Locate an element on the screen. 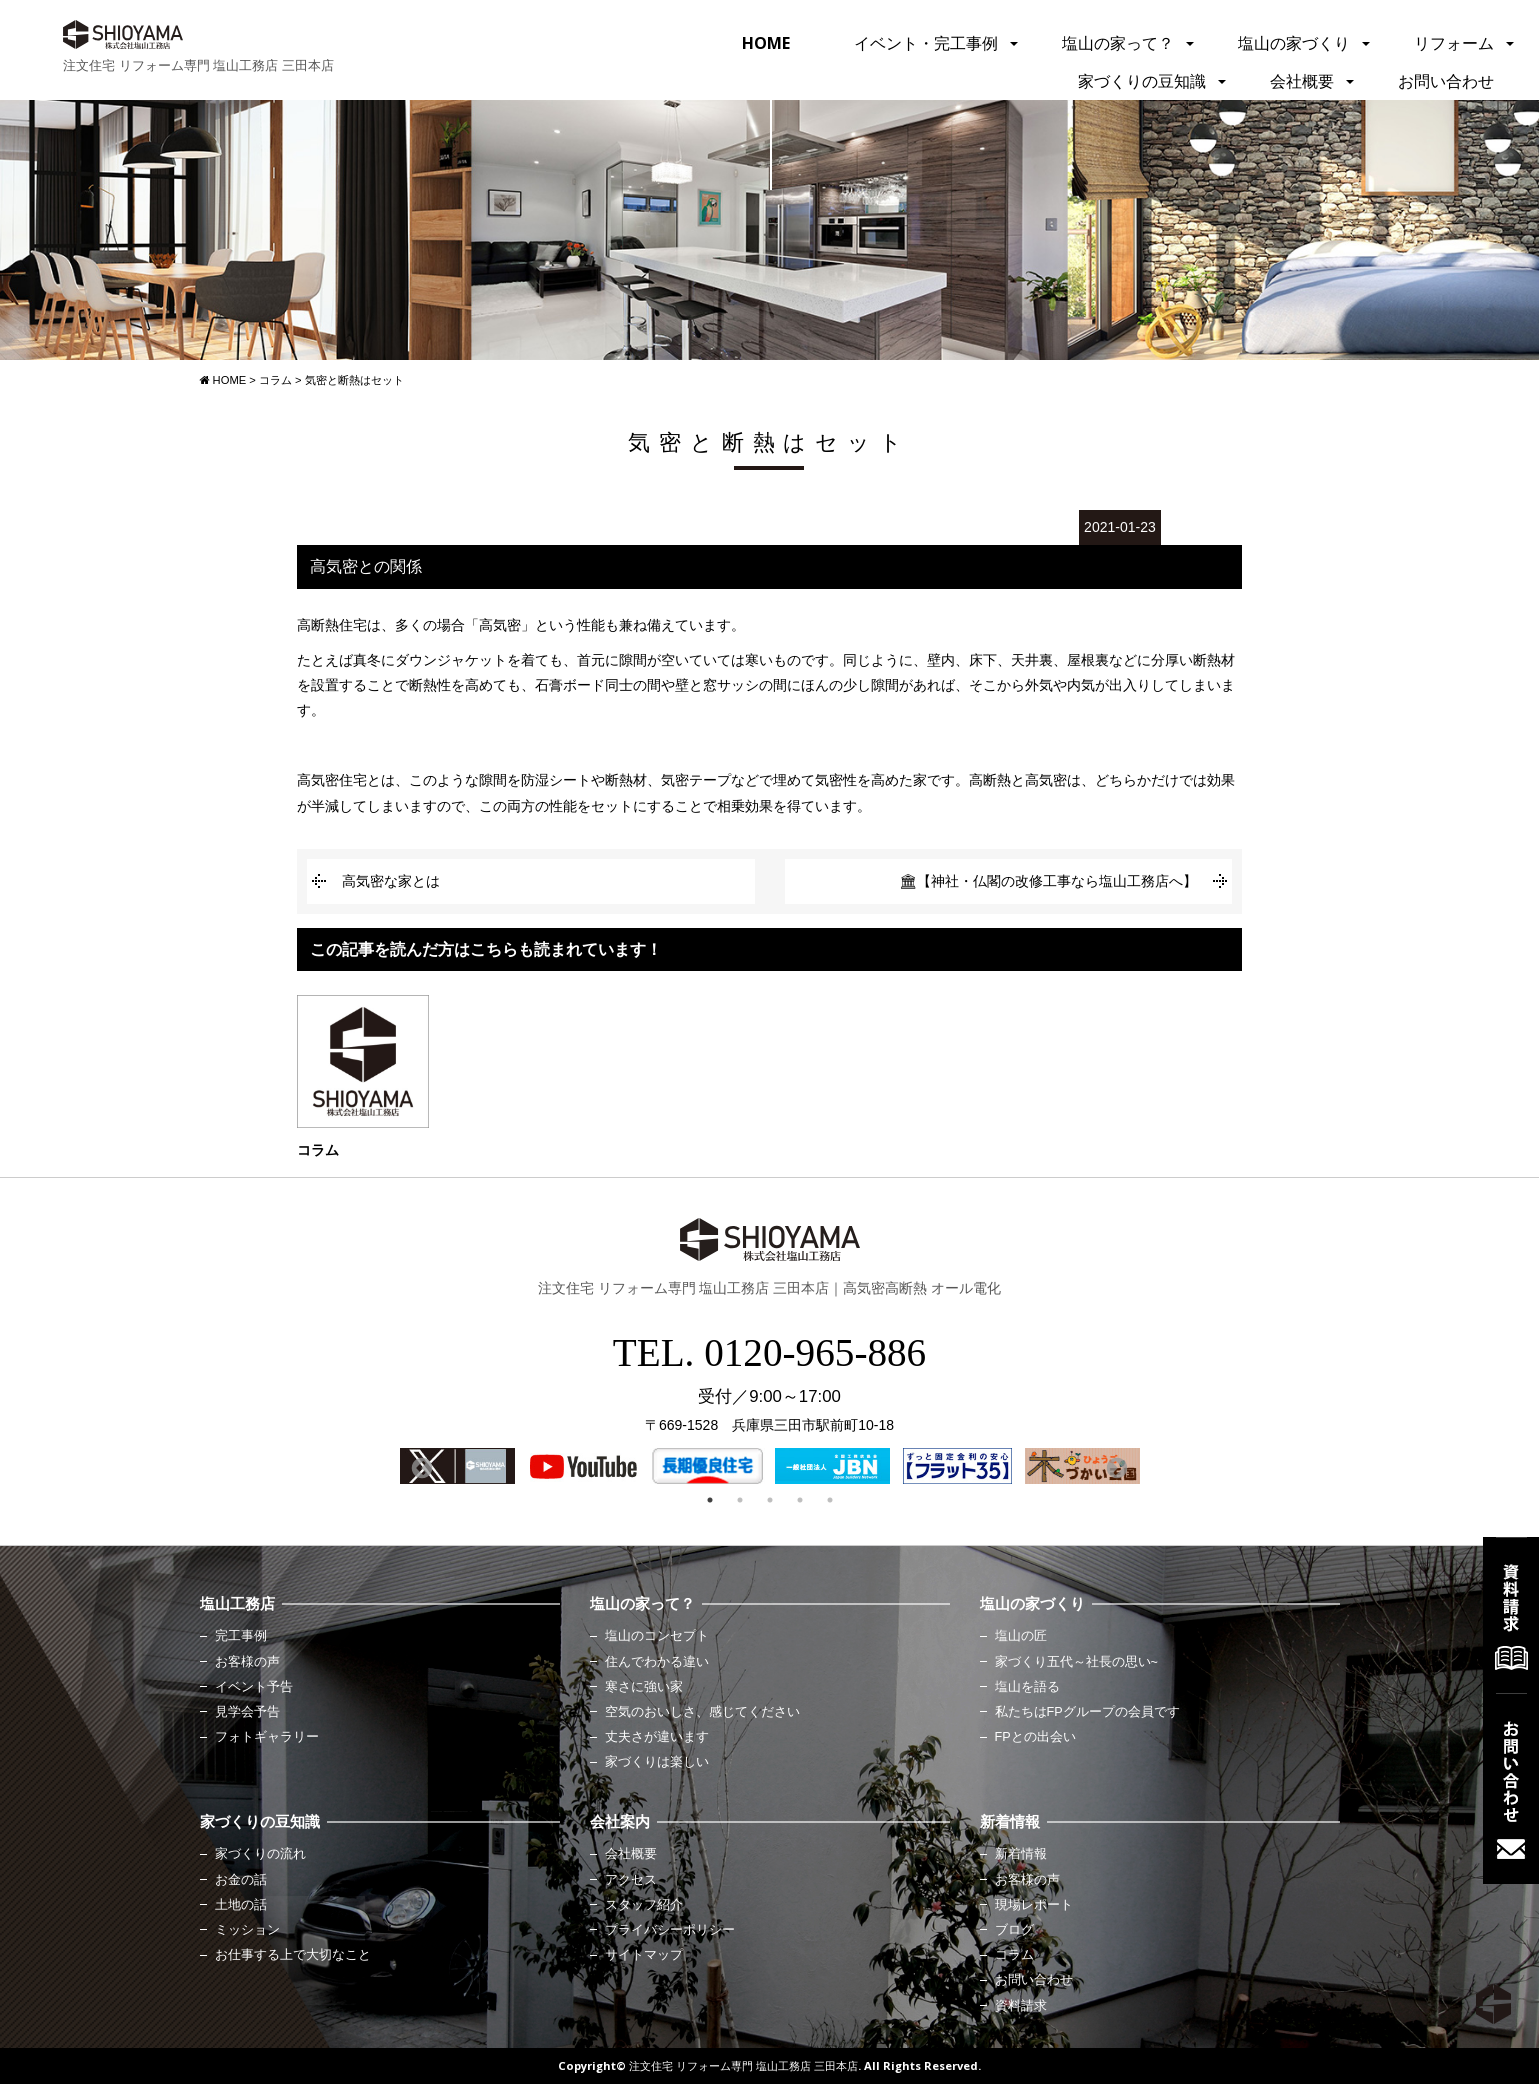  お客様の声 is located at coordinates (247, 1662).